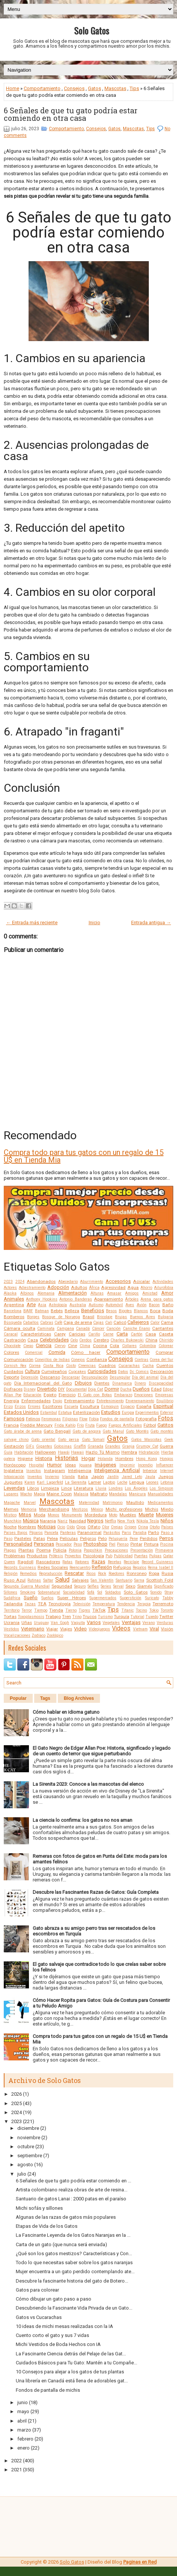  I want to click on Estatua, so click(65, 1412).